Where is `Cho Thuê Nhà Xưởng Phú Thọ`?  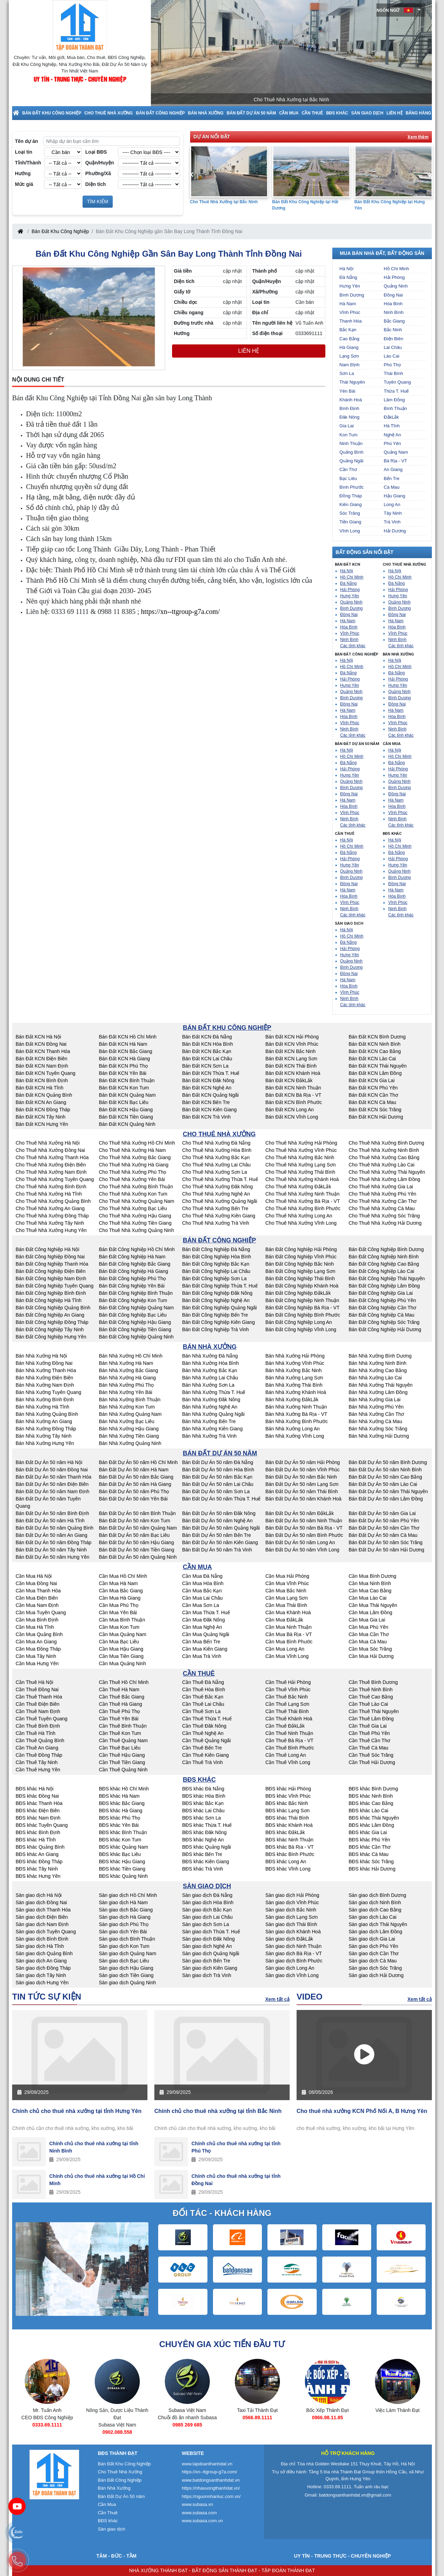 Cho Thuê Nhà Xưởng Phú Thọ is located at coordinates (132, 1172).